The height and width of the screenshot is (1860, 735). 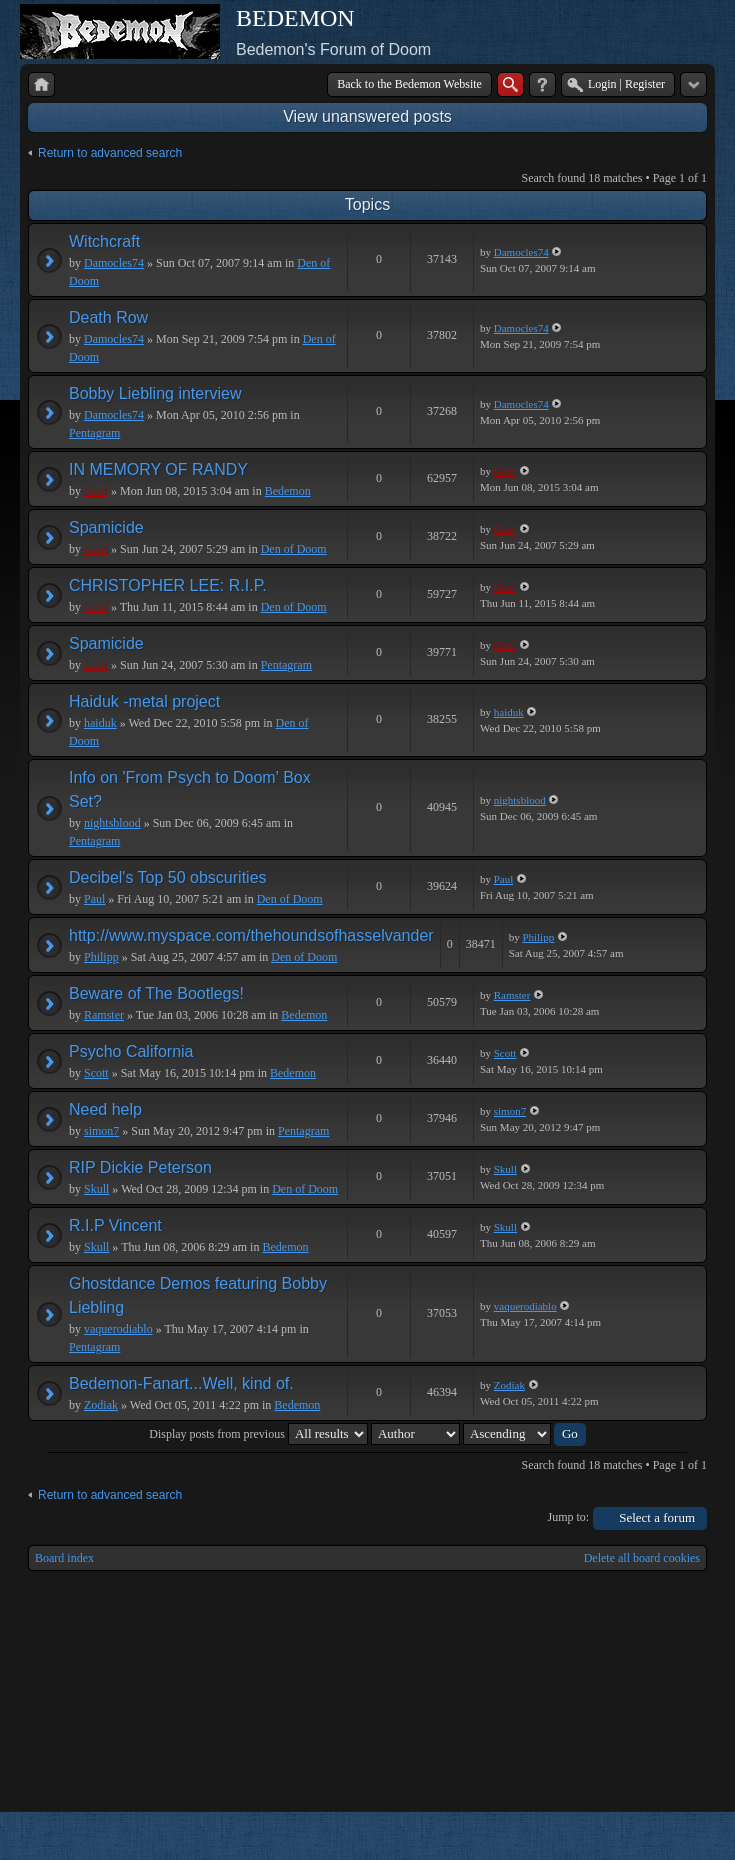 What do you see at coordinates (105, 1109) in the screenshot?
I see `Need help` at bounding box center [105, 1109].